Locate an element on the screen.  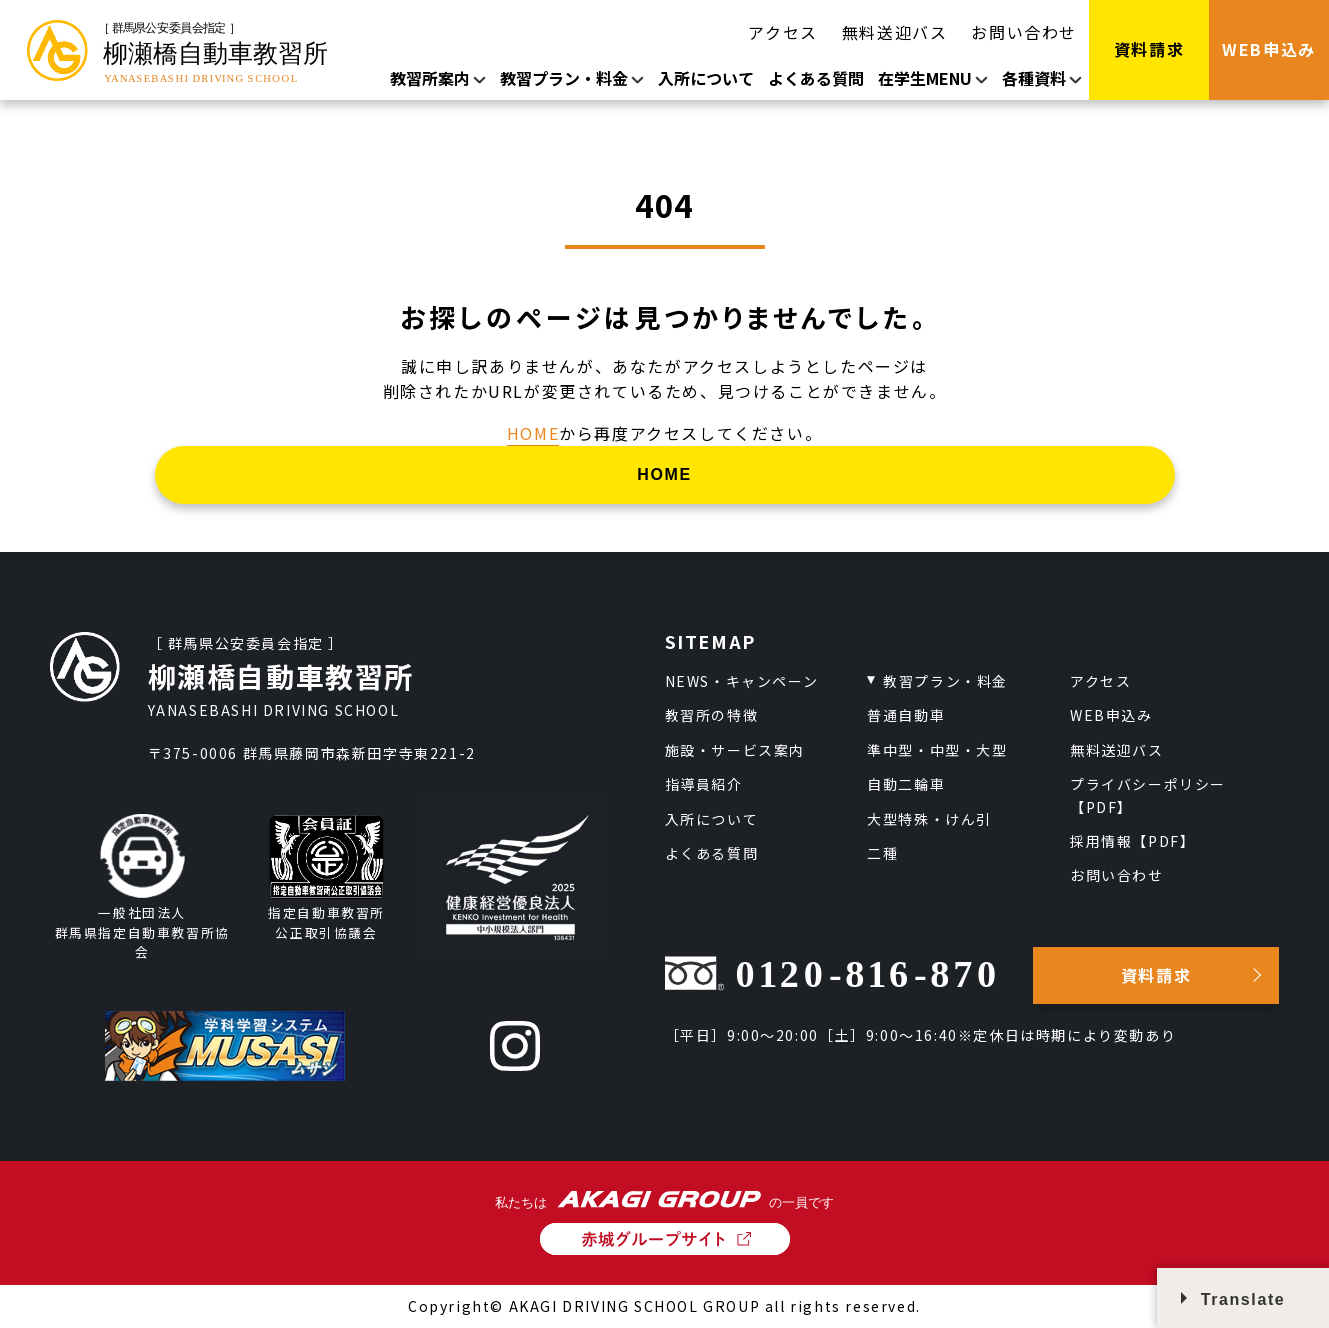
HOME is located at coordinates (533, 433).